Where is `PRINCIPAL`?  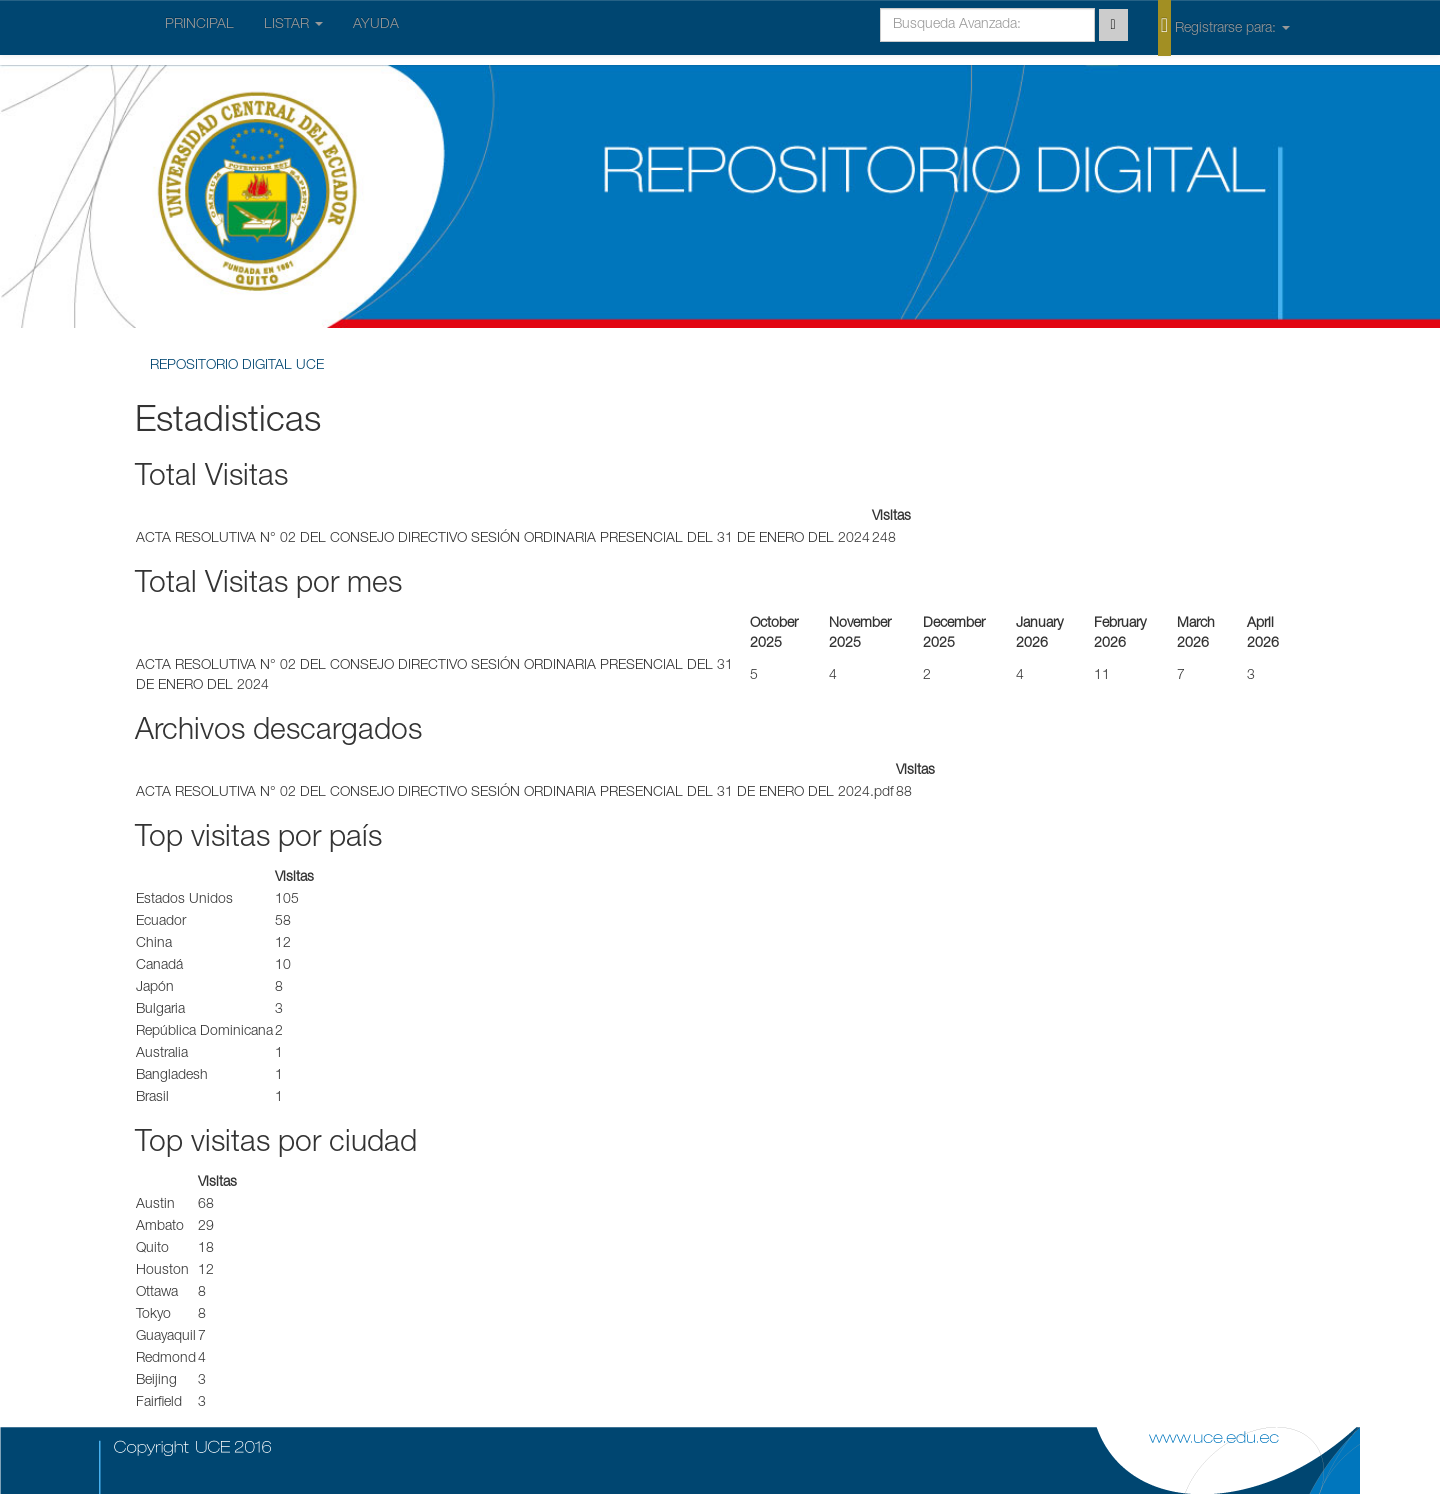 PRINCIPAL is located at coordinates (199, 25).